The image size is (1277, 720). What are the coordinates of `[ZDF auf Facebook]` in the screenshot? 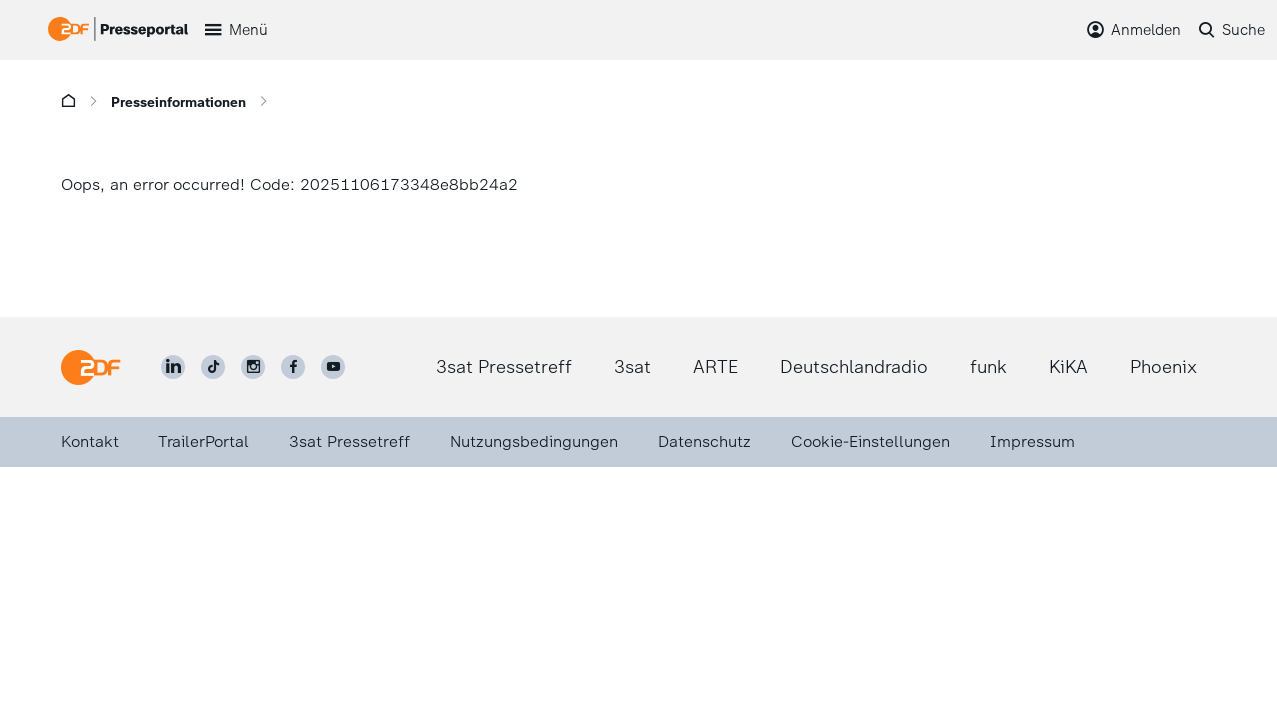 It's located at (293, 367).